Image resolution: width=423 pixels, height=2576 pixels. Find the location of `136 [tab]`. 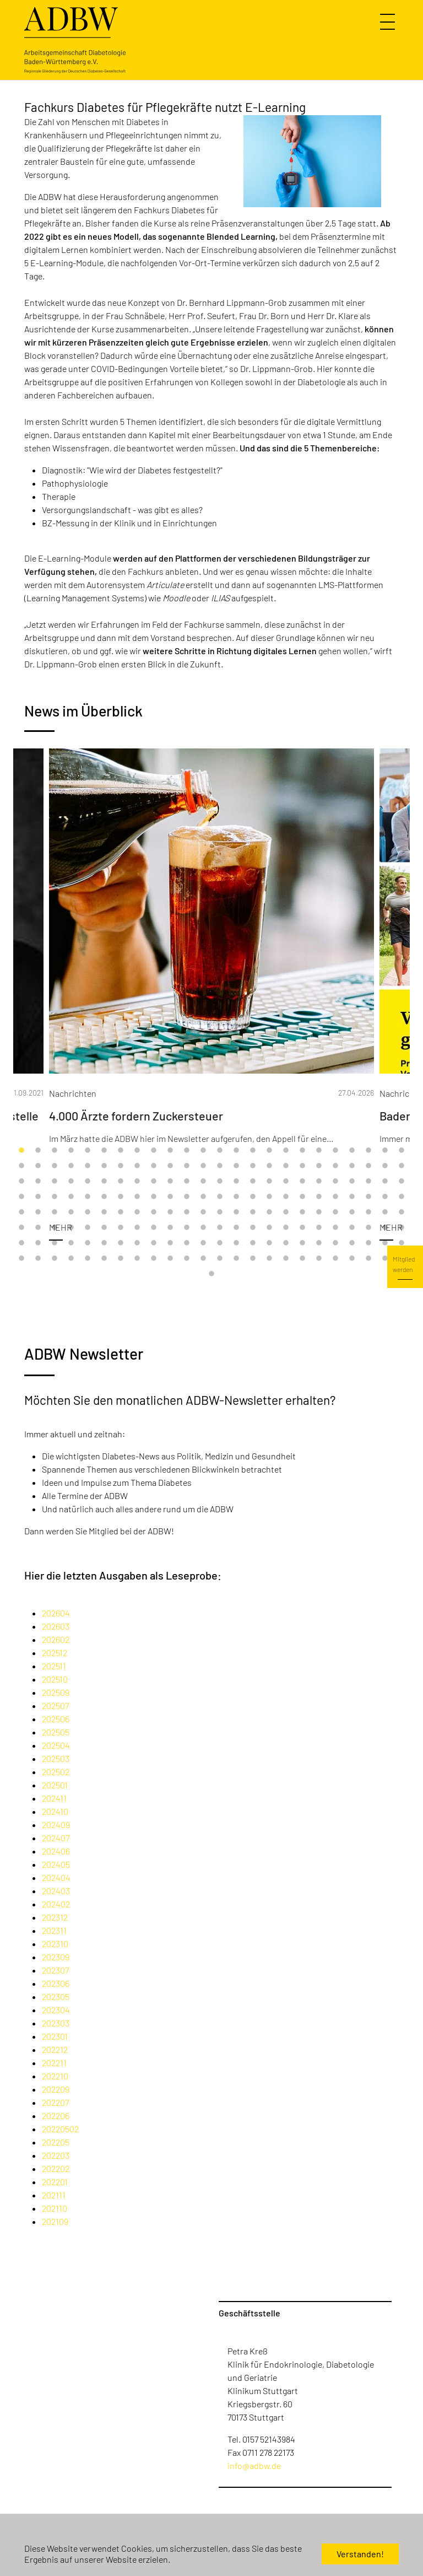

136 [tab] is located at coordinates (269, 1227).